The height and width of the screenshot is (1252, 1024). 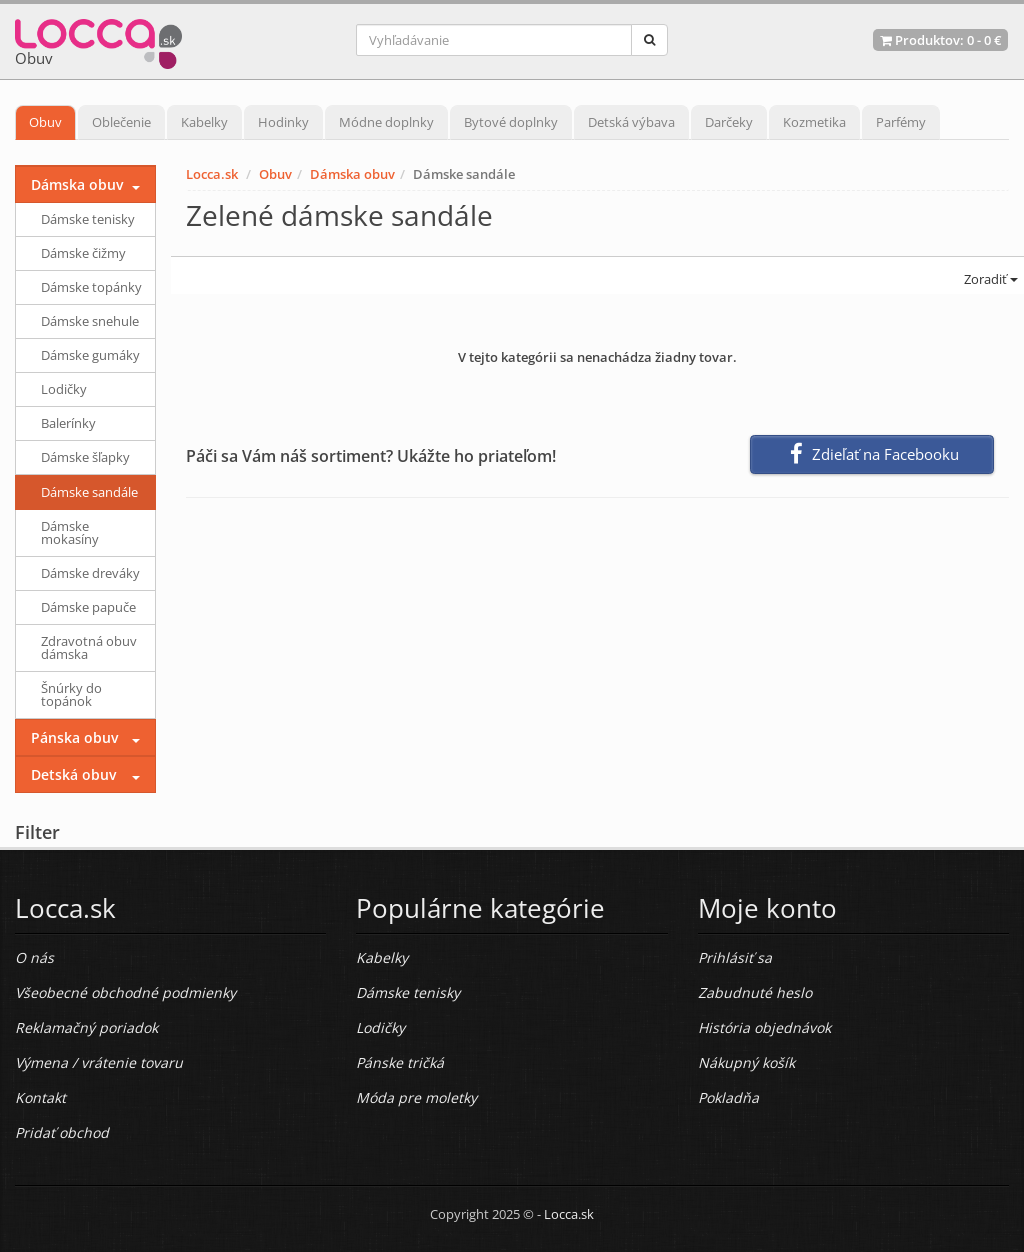 I want to click on Darčeky, so click(x=729, y=122).